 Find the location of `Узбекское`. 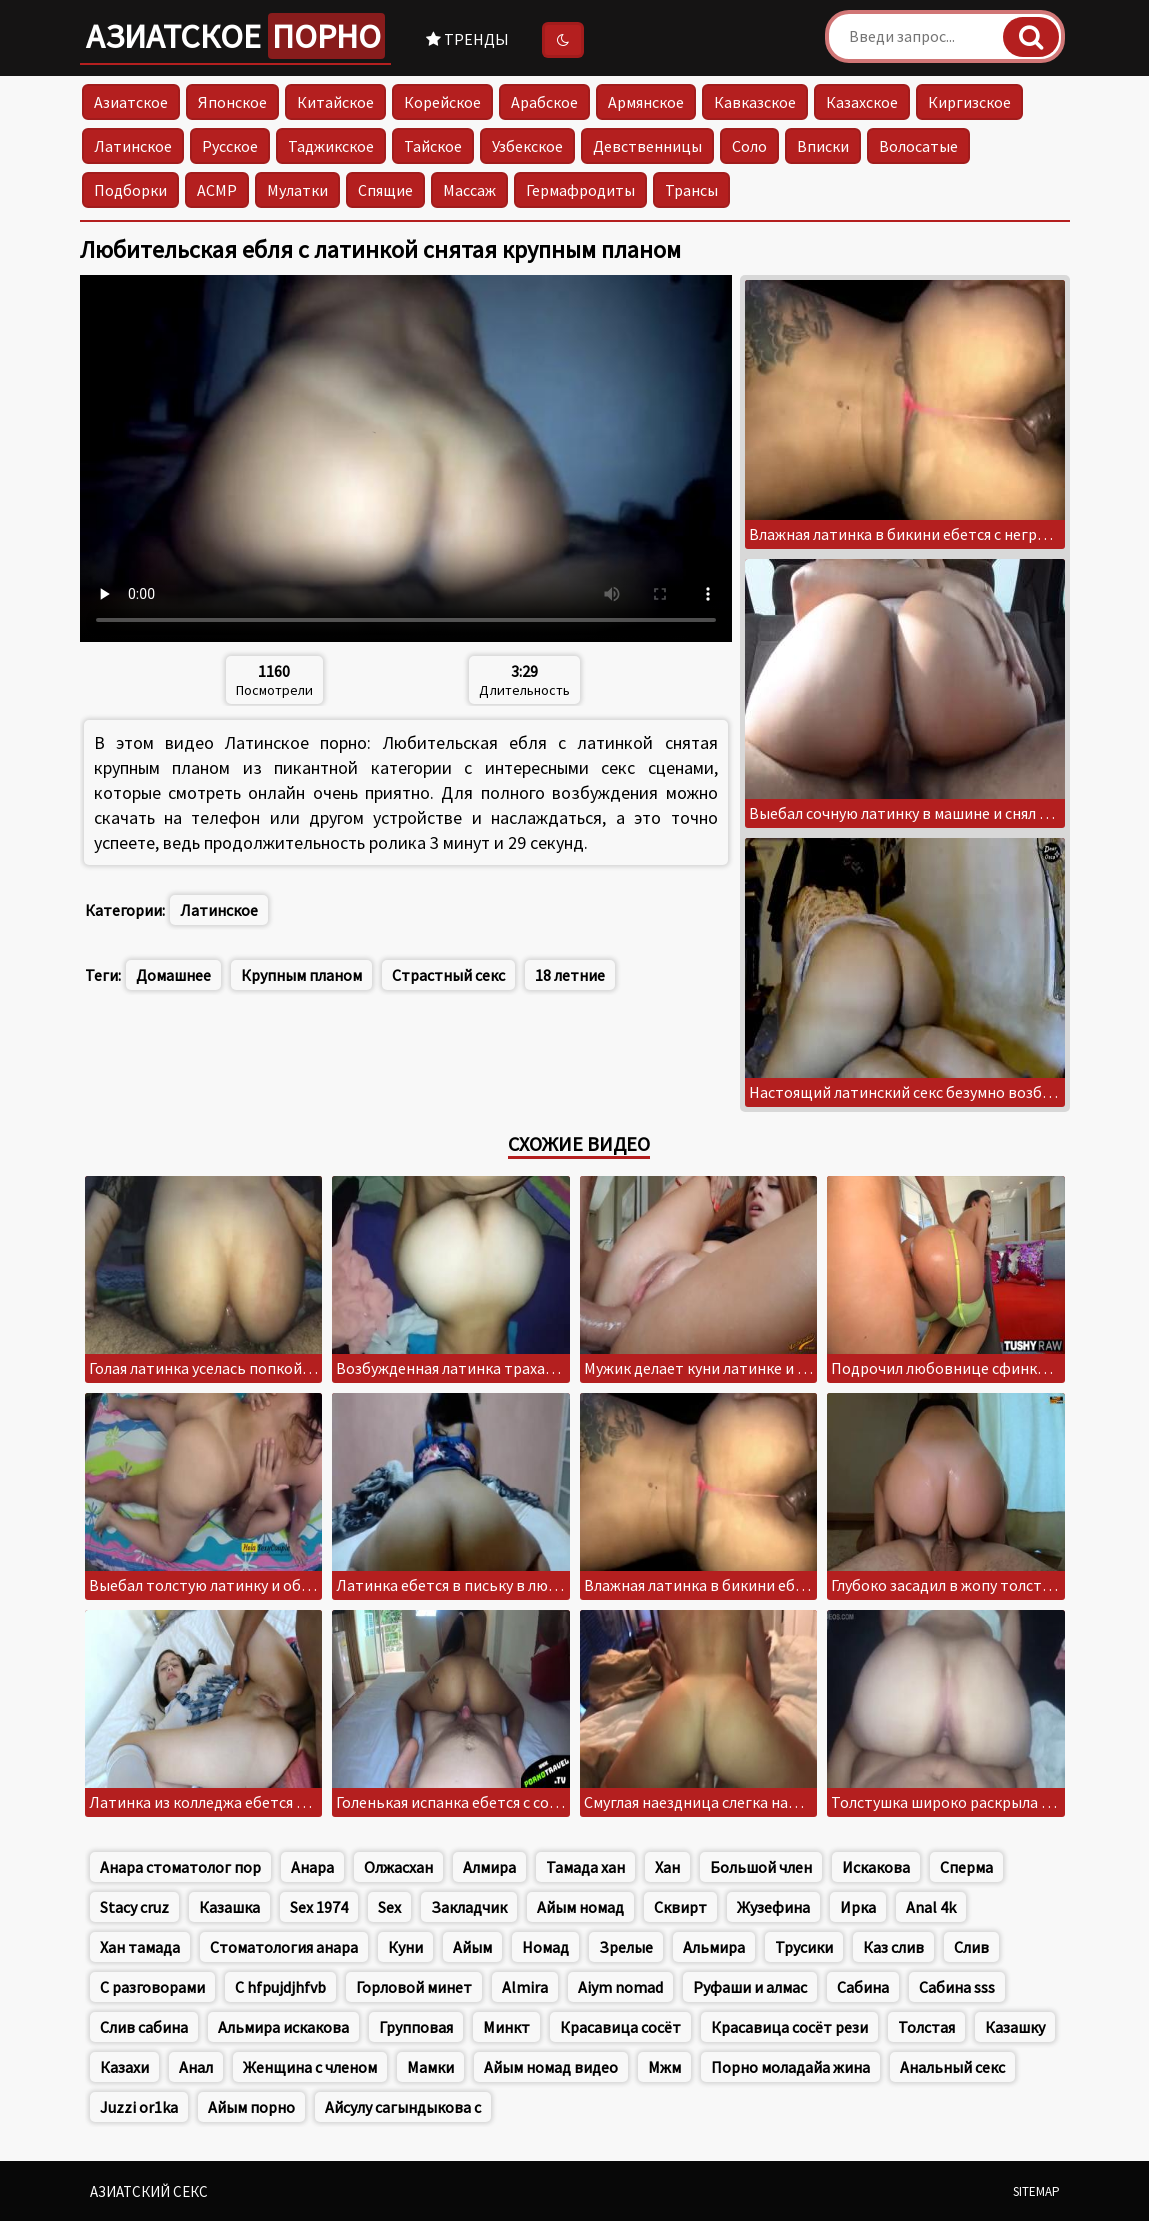

Узбекское is located at coordinates (527, 146).